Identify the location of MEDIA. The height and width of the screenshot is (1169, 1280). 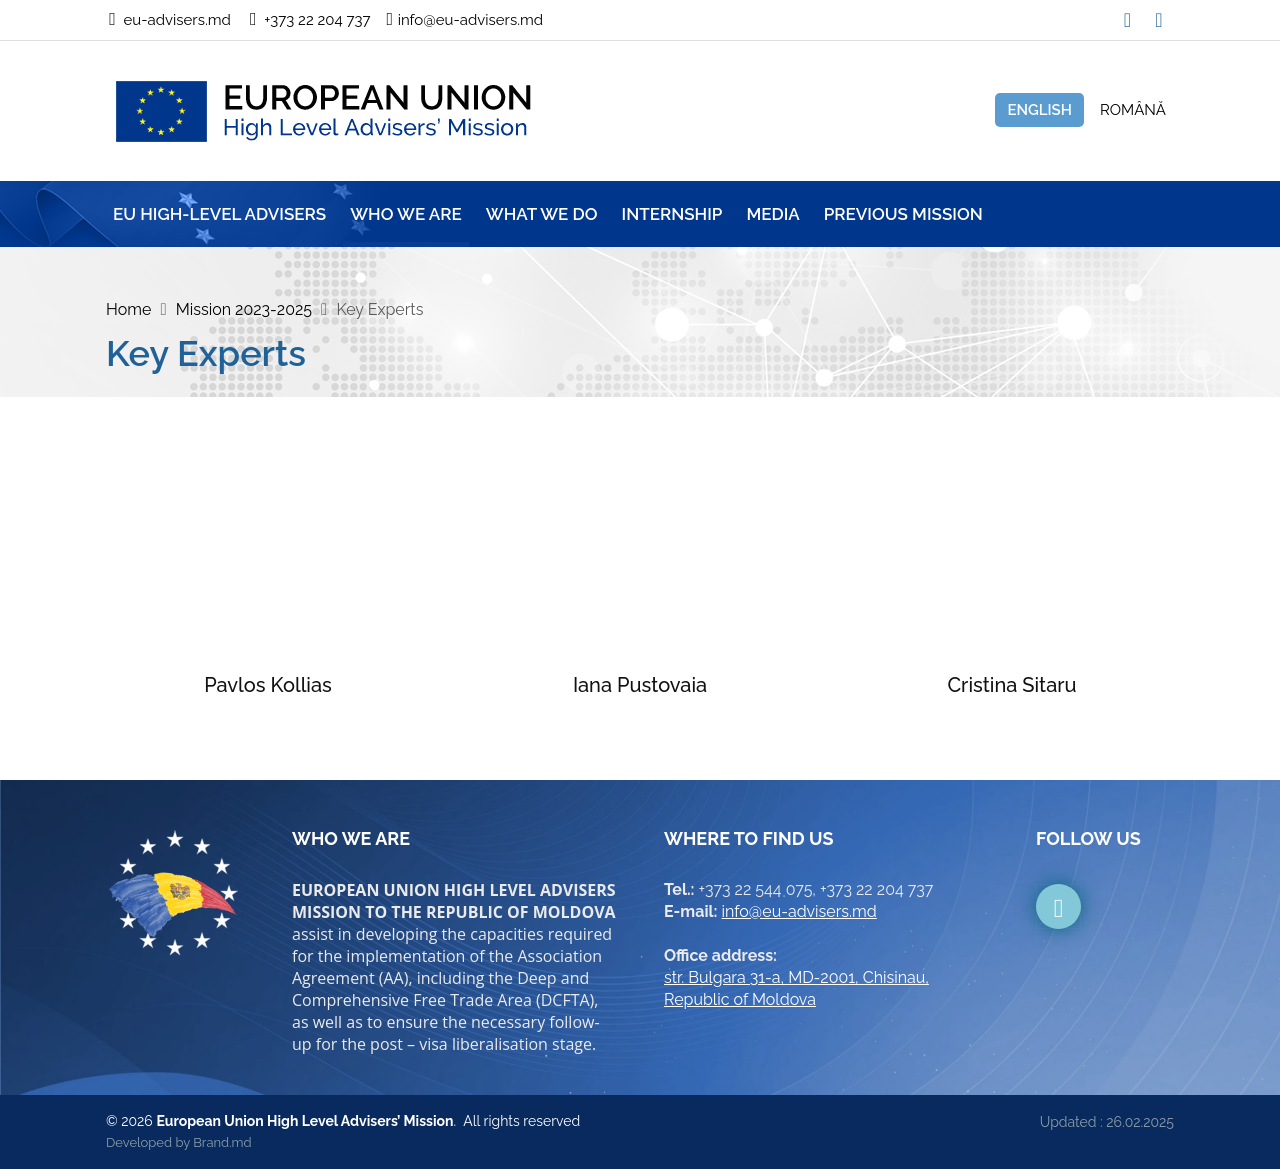
(772, 214).